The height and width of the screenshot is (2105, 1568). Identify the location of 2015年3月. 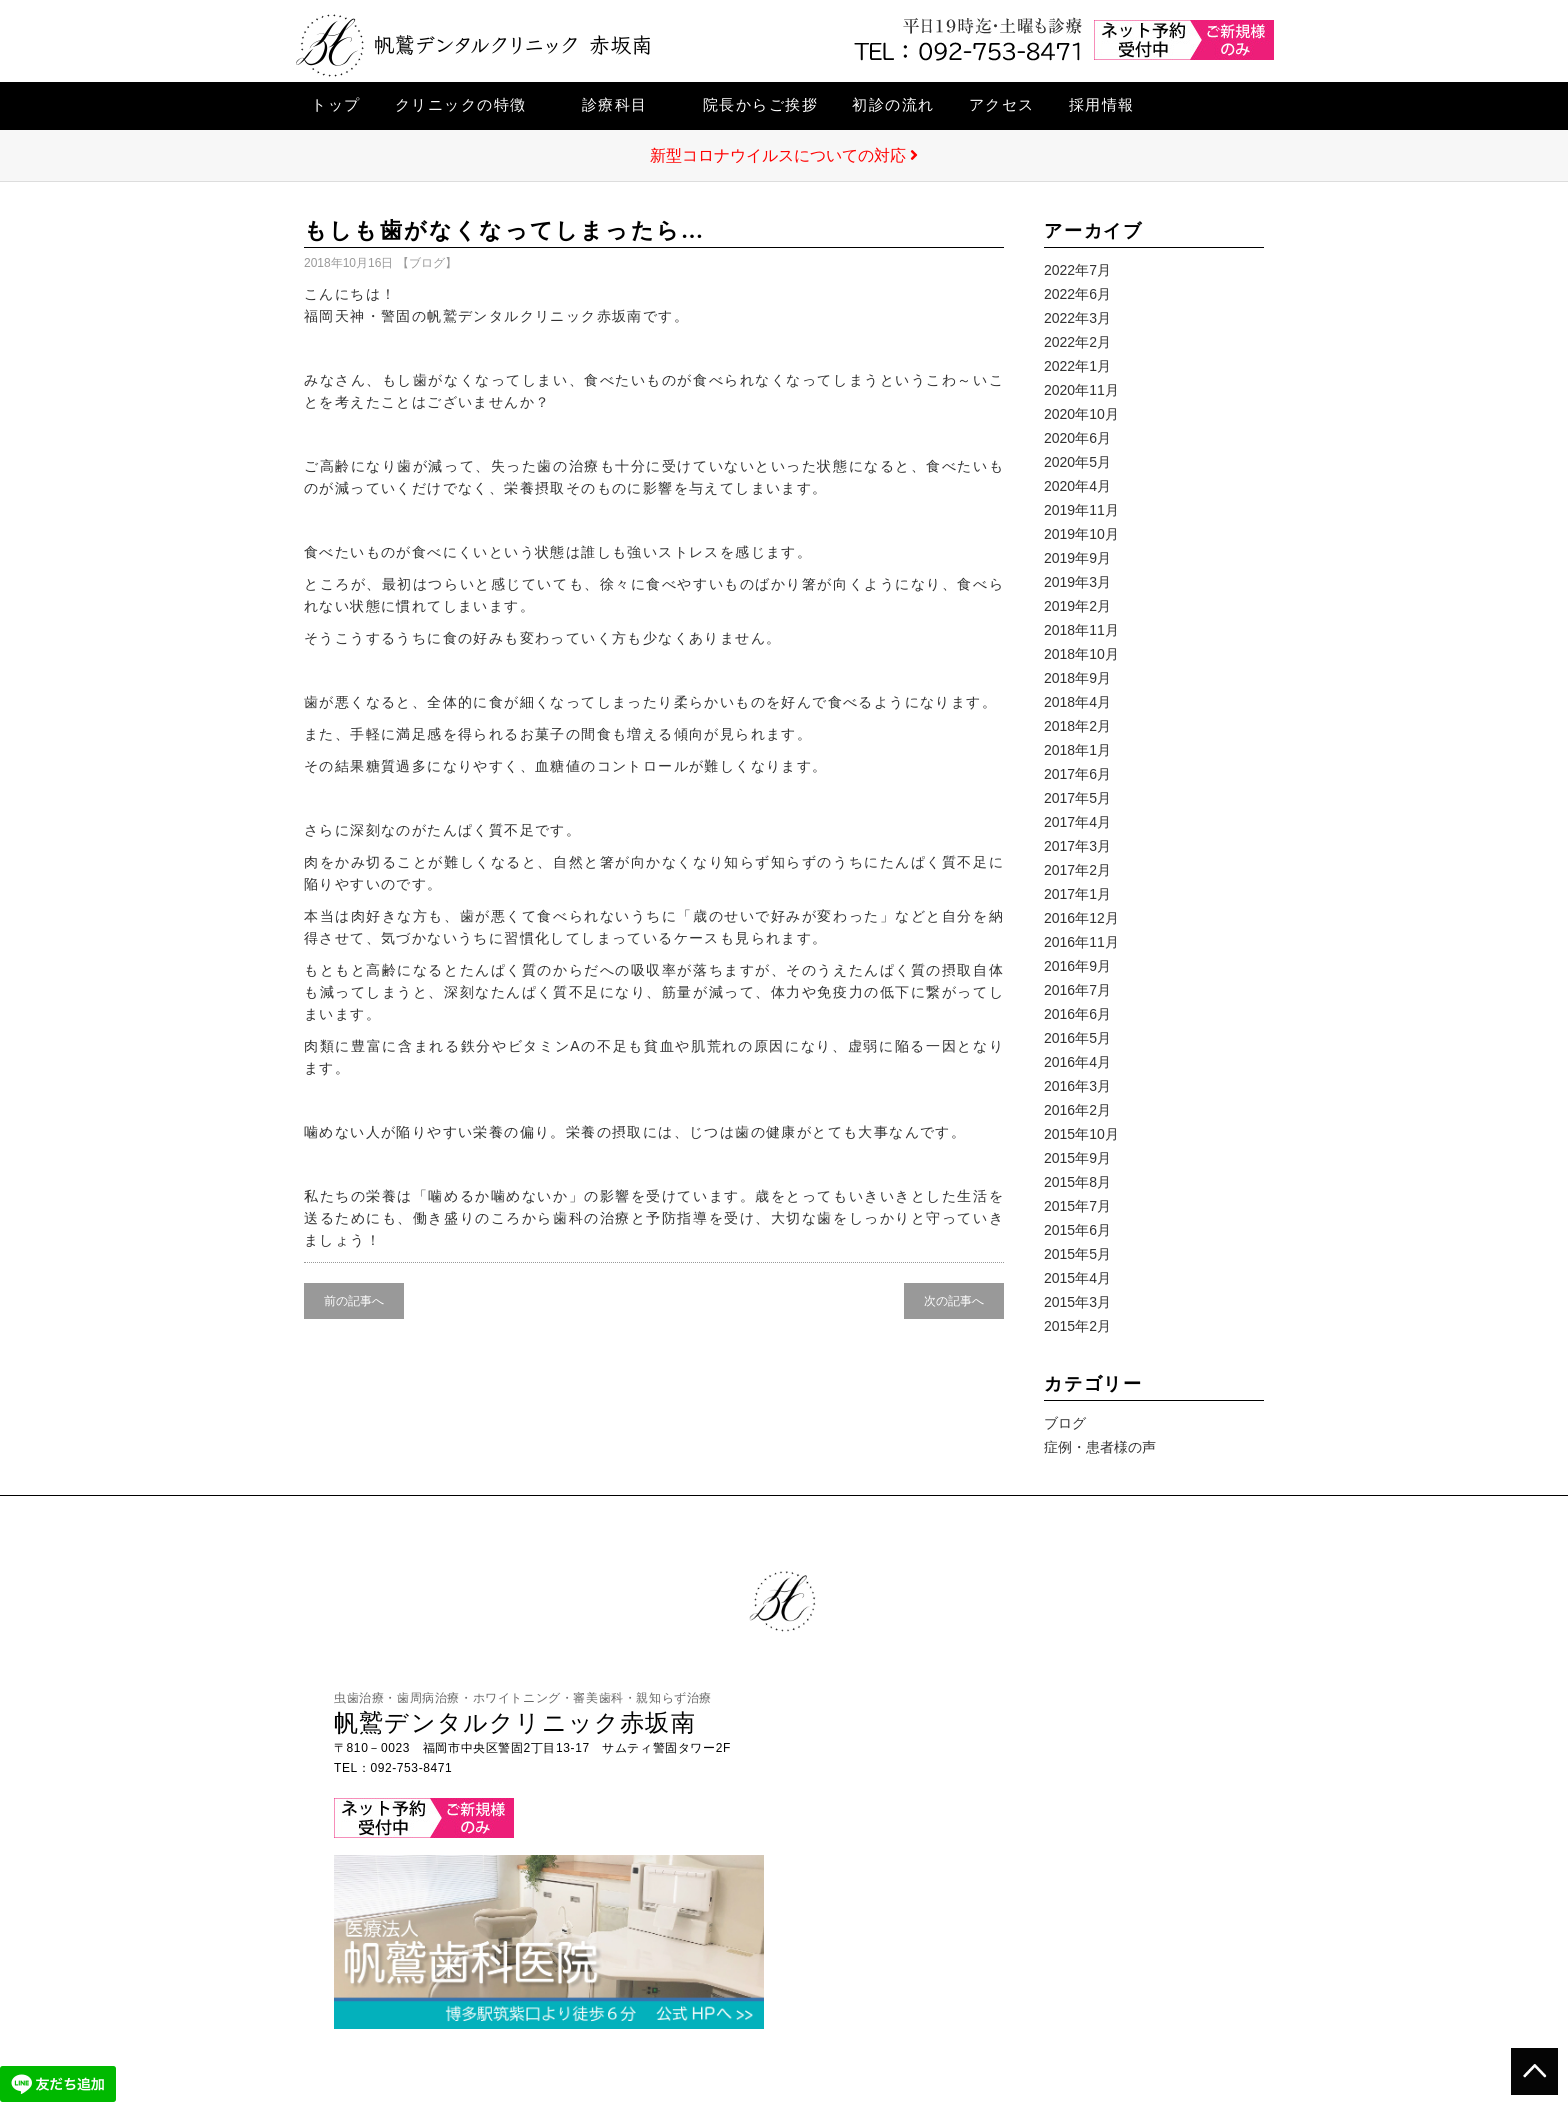
(1077, 1302).